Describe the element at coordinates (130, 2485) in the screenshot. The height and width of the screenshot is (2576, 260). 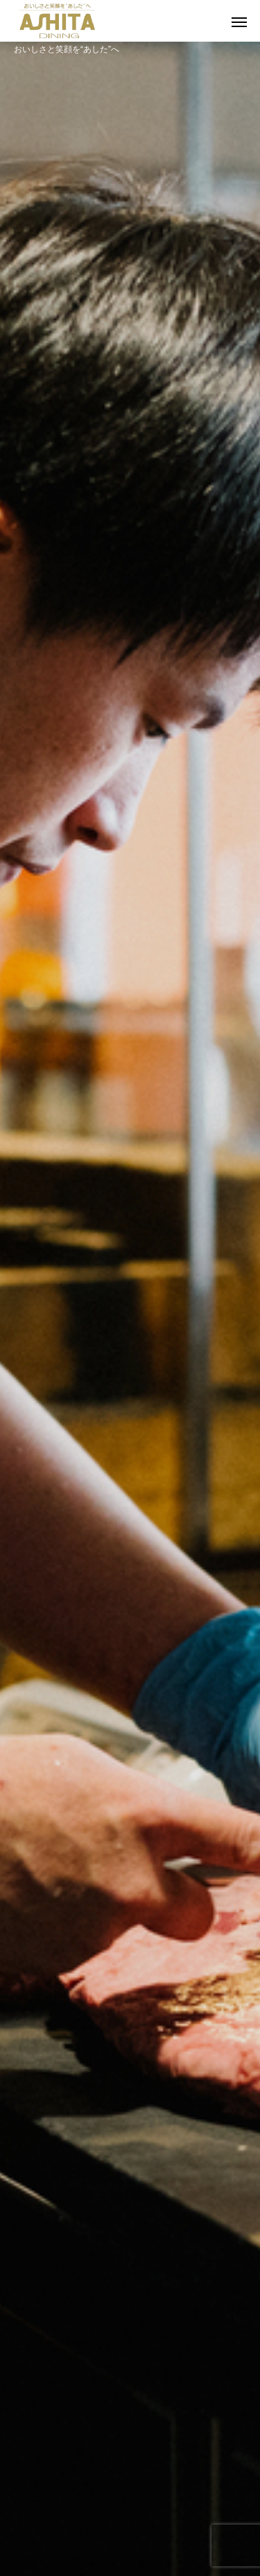
I see `お問合せ` at that location.